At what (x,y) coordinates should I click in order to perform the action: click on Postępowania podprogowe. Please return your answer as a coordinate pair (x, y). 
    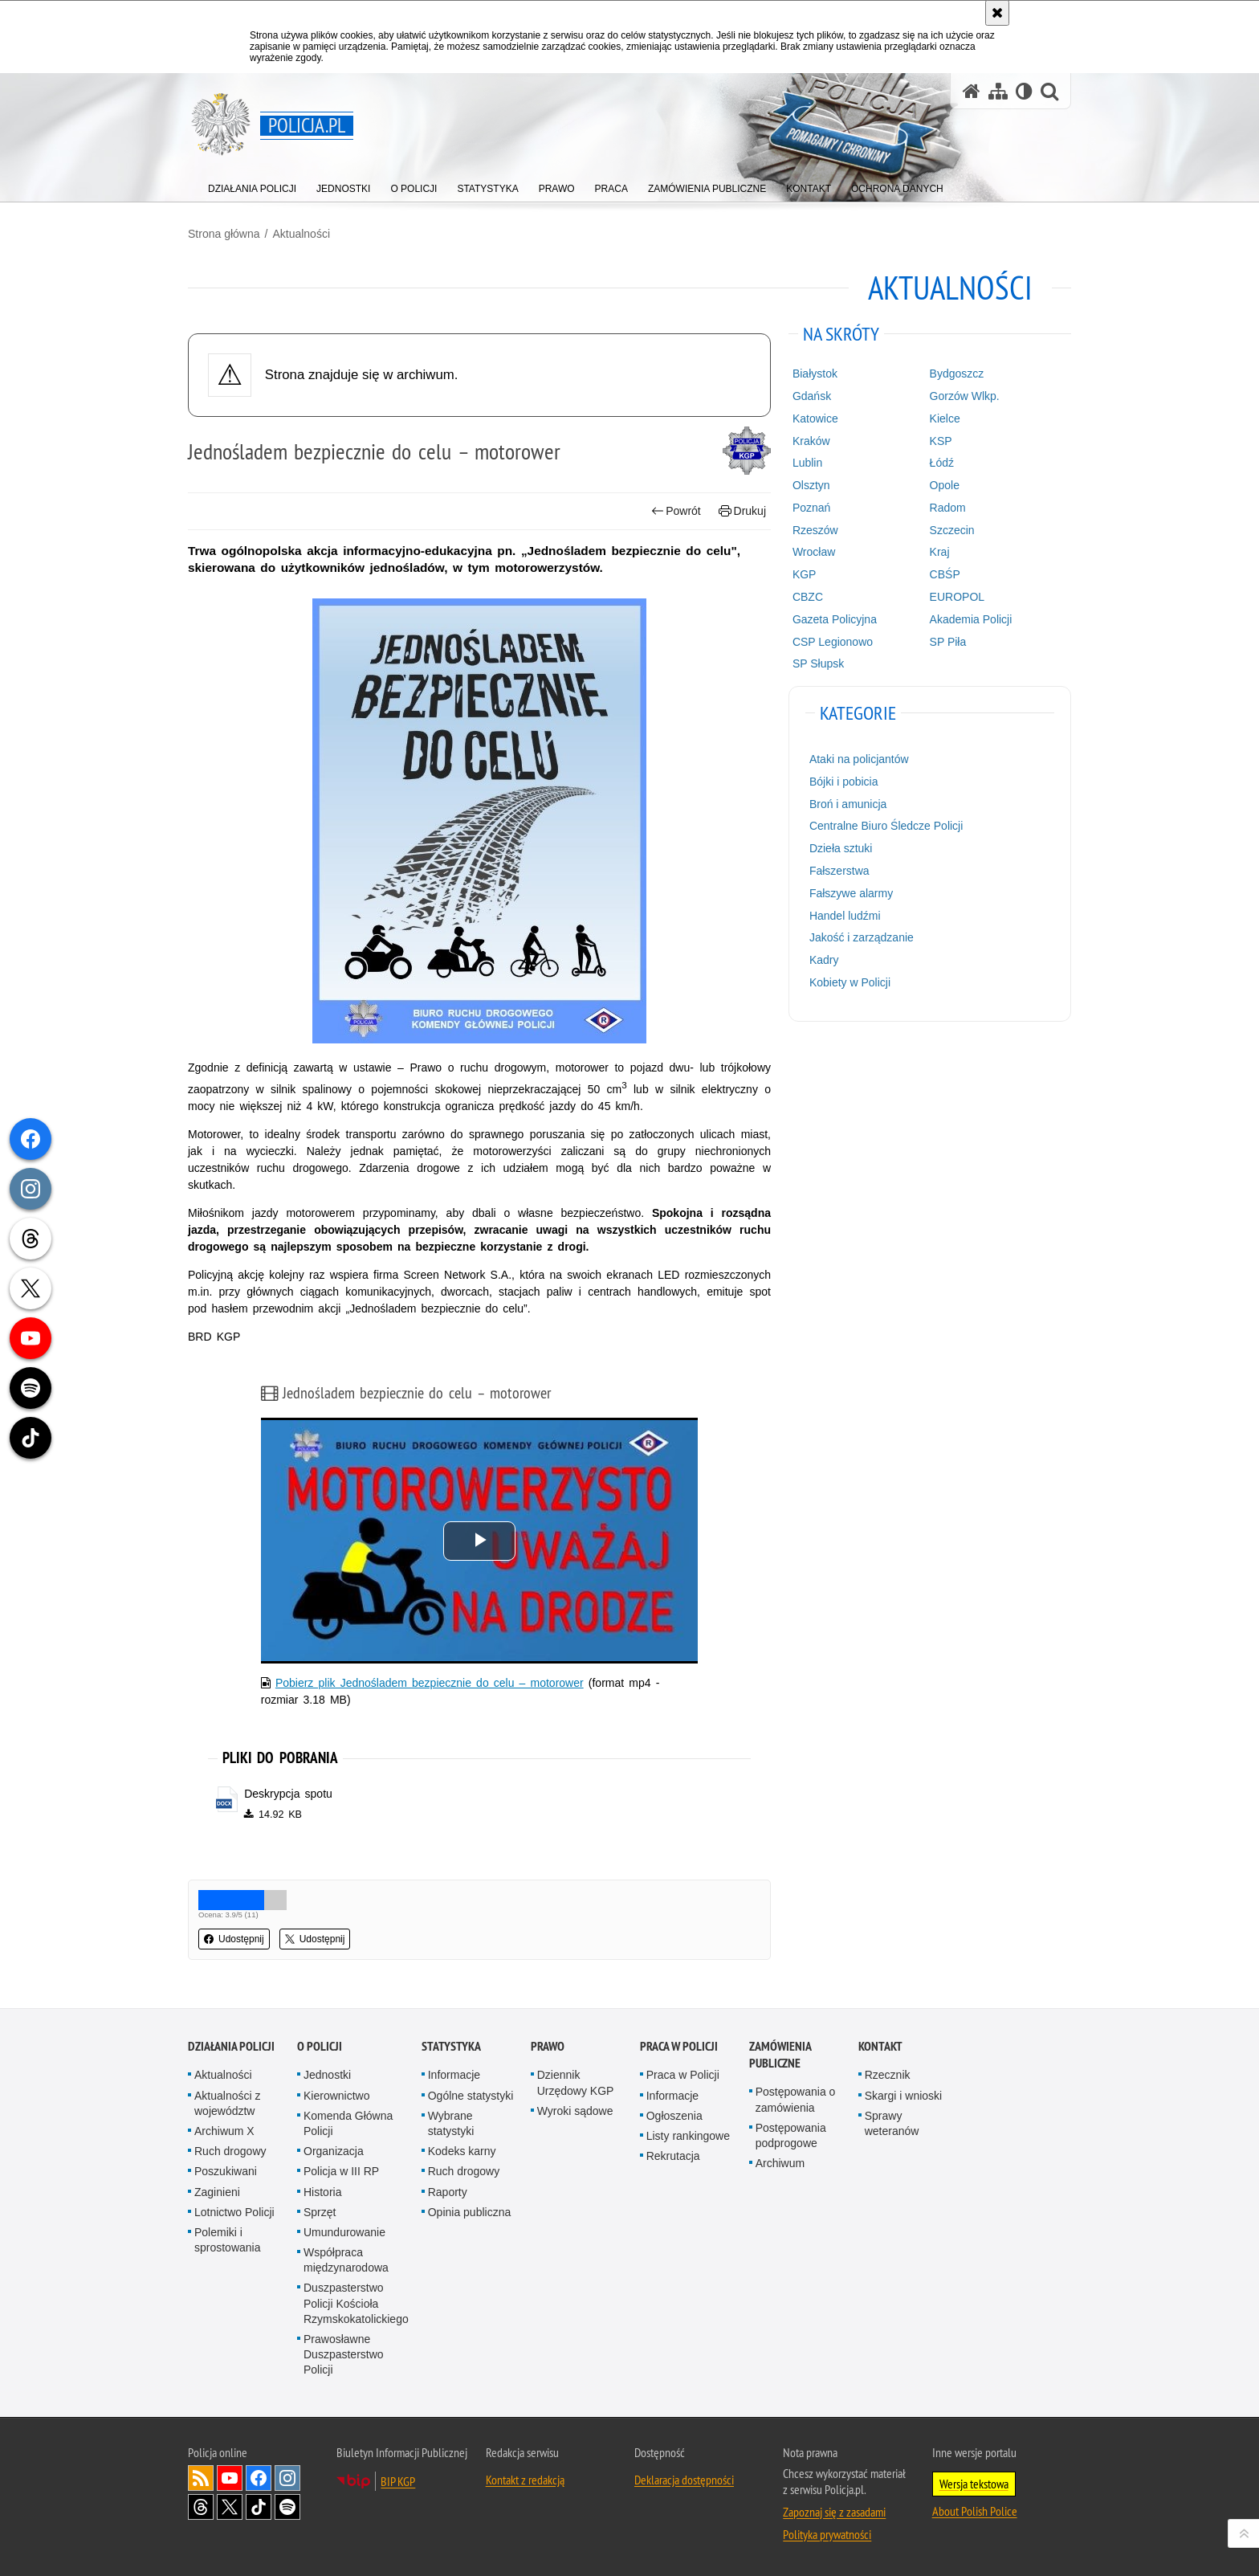
    Looking at the image, I should click on (791, 2135).